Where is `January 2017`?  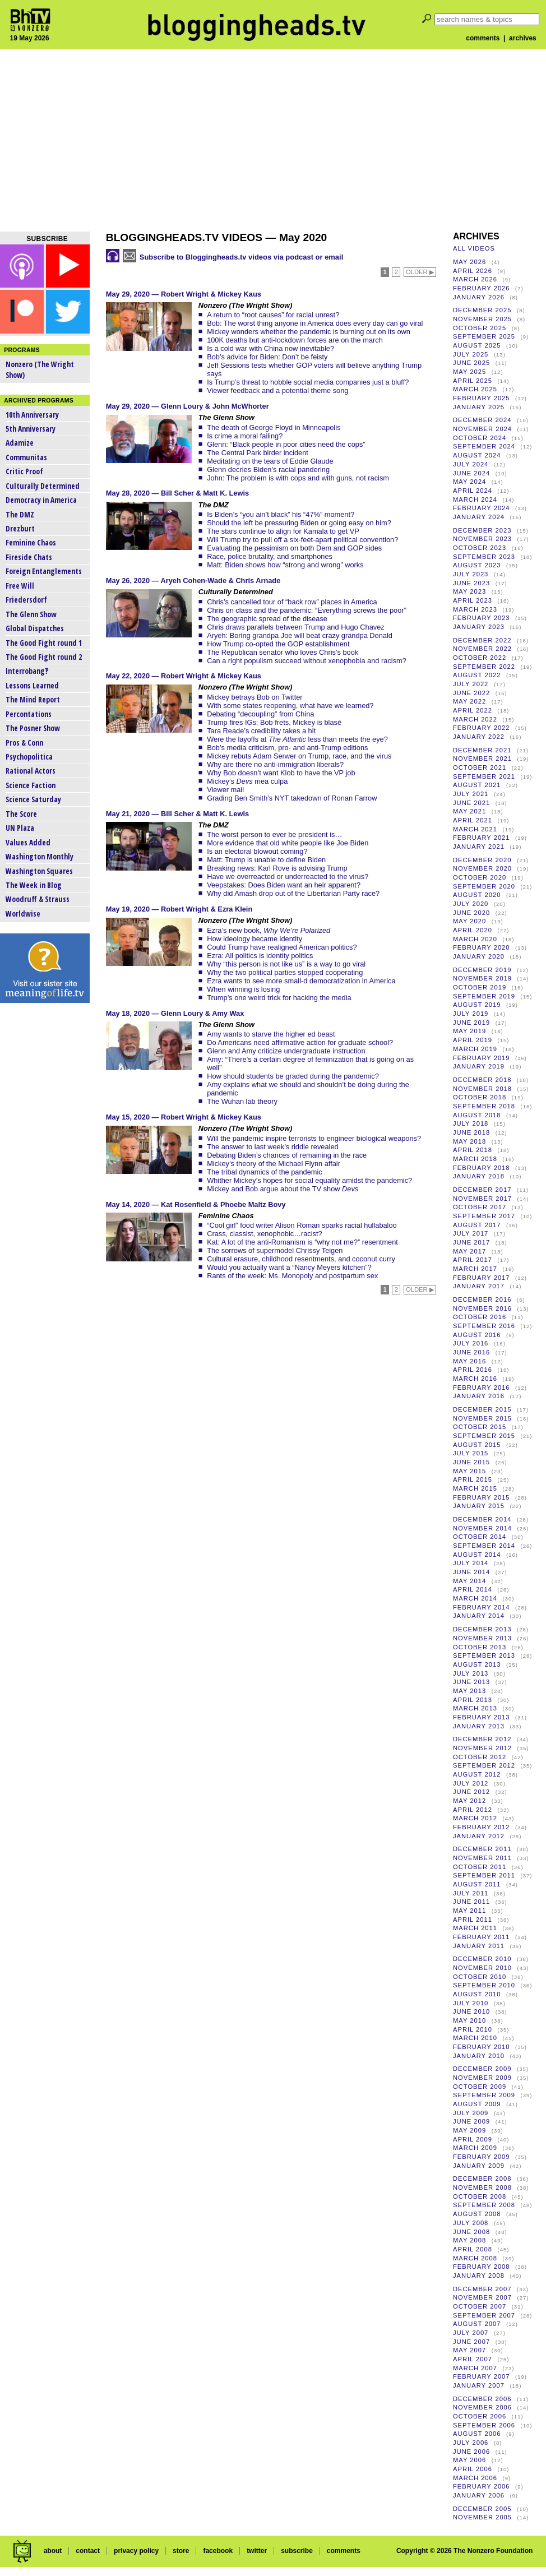 January 2017 is located at coordinates (479, 1286).